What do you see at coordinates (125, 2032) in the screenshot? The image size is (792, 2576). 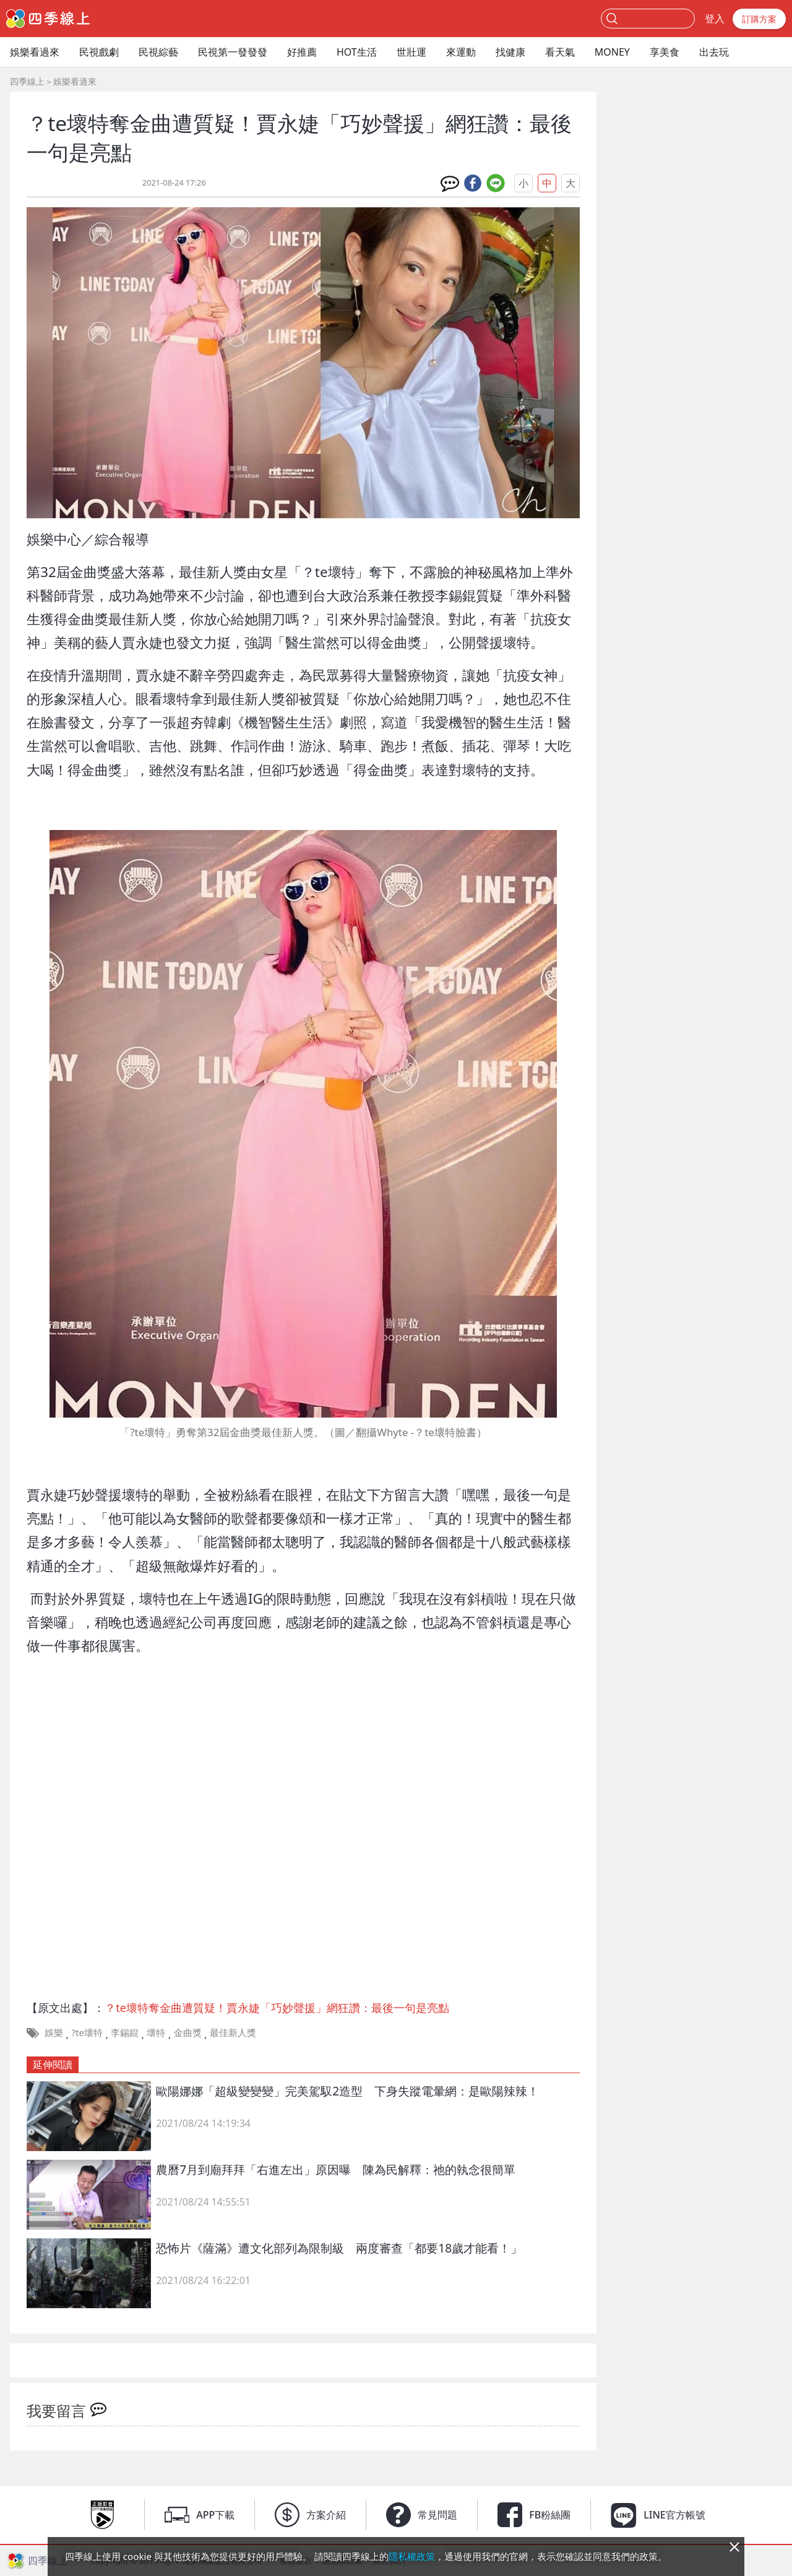 I see `李錫錕` at bounding box center [125, 2032].